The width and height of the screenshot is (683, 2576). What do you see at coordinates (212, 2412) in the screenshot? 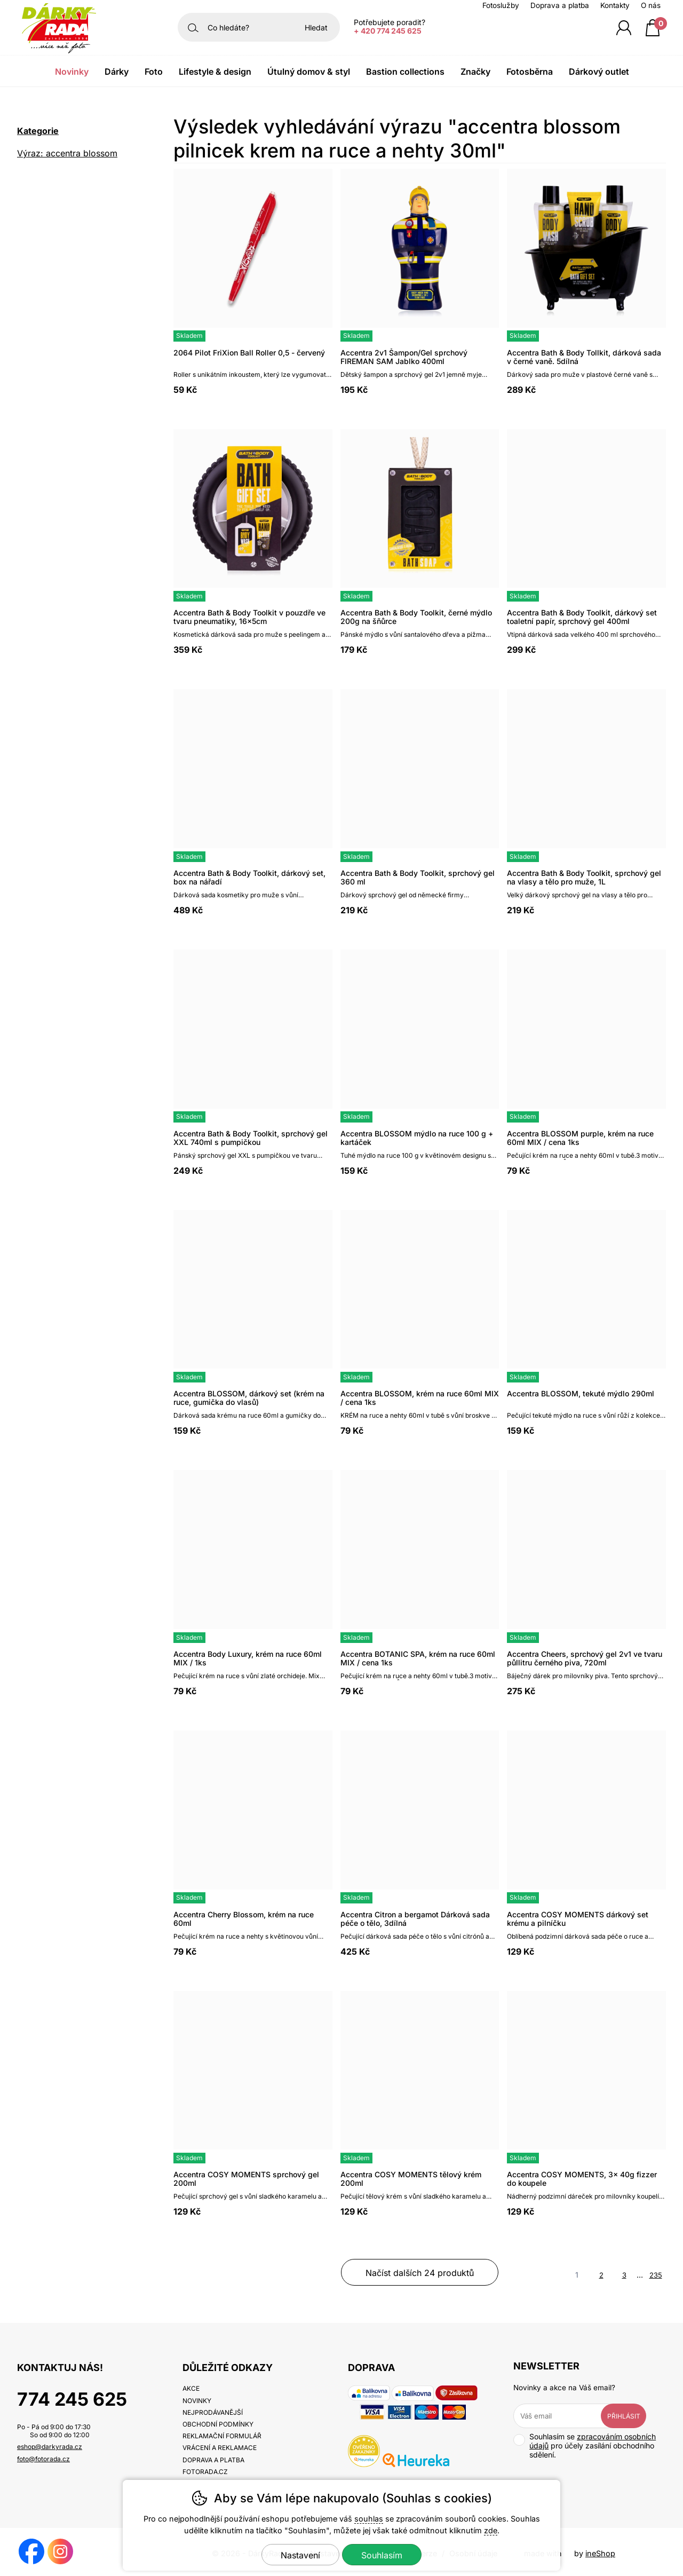
I see `Nejprodávanější` at bounding box center [212, 2412].